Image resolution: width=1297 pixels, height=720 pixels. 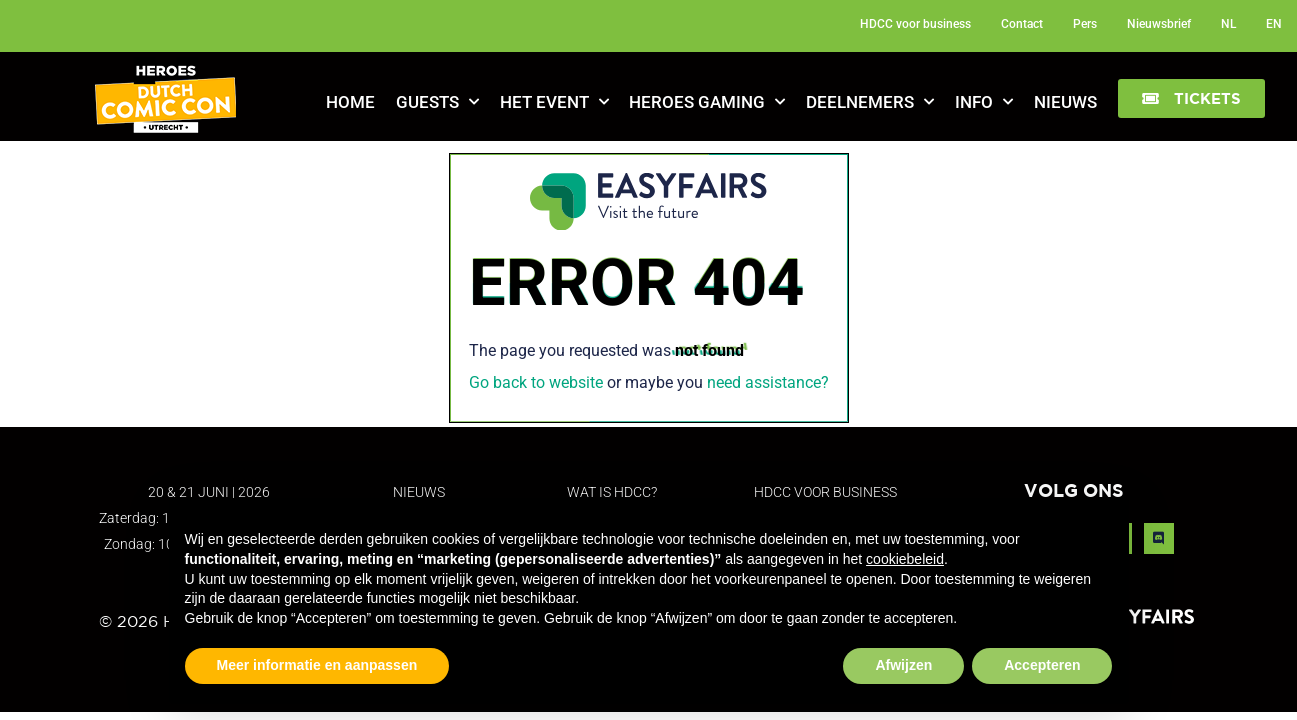 I want to click on cookiebeleid [button], so click(x=905, y=559).